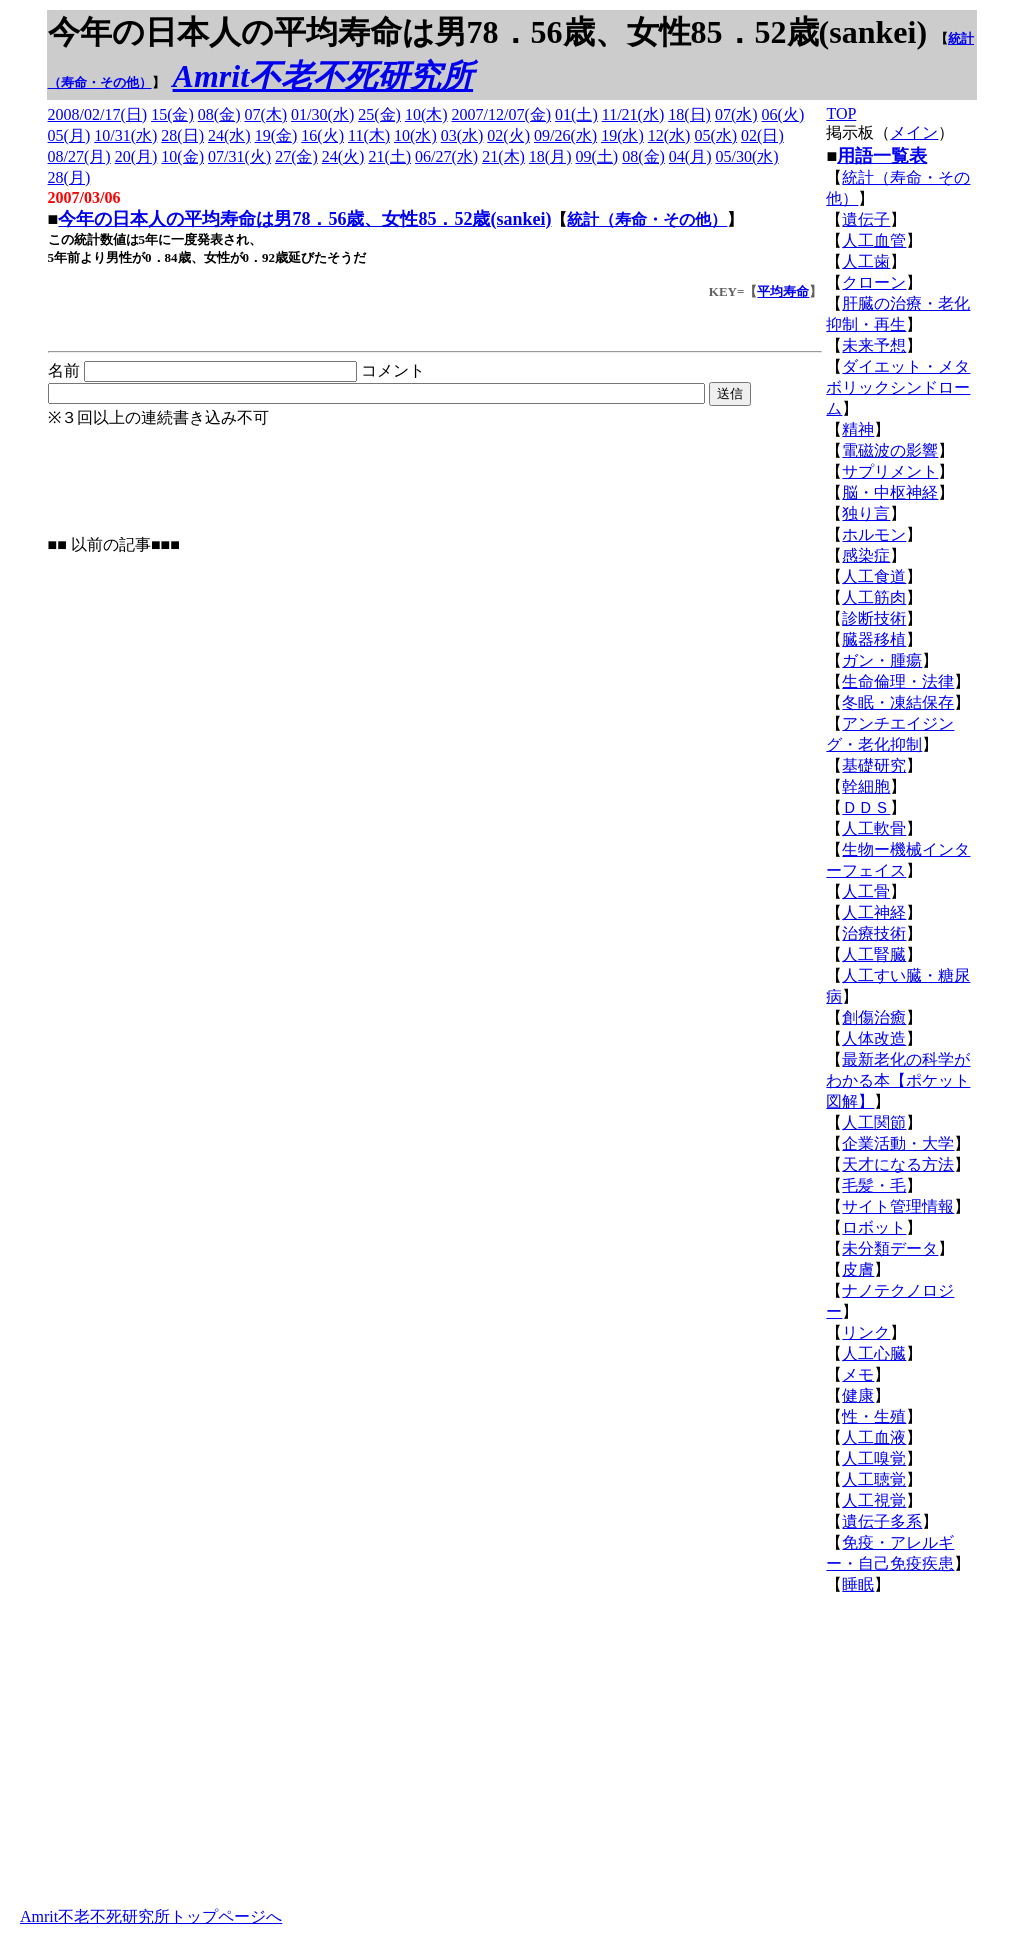 The height and width of the screenshot is (1944, 1024). Describe the element at coordinates (69, 177) in the screenshot. I see `28(月)` at that location.